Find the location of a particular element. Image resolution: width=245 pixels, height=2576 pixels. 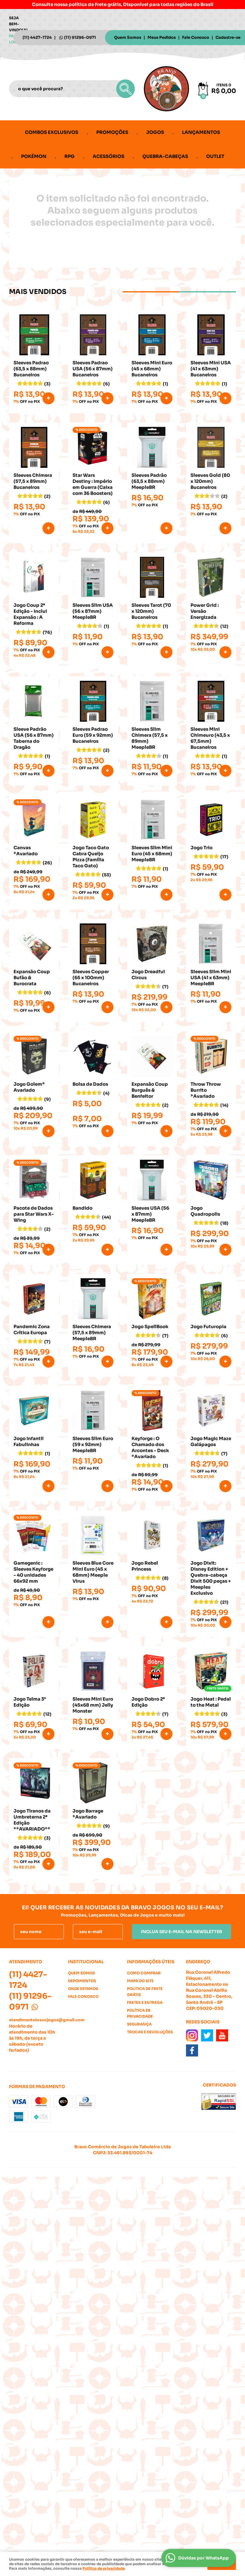

Lançamentos is located at coordinates (201, 132).